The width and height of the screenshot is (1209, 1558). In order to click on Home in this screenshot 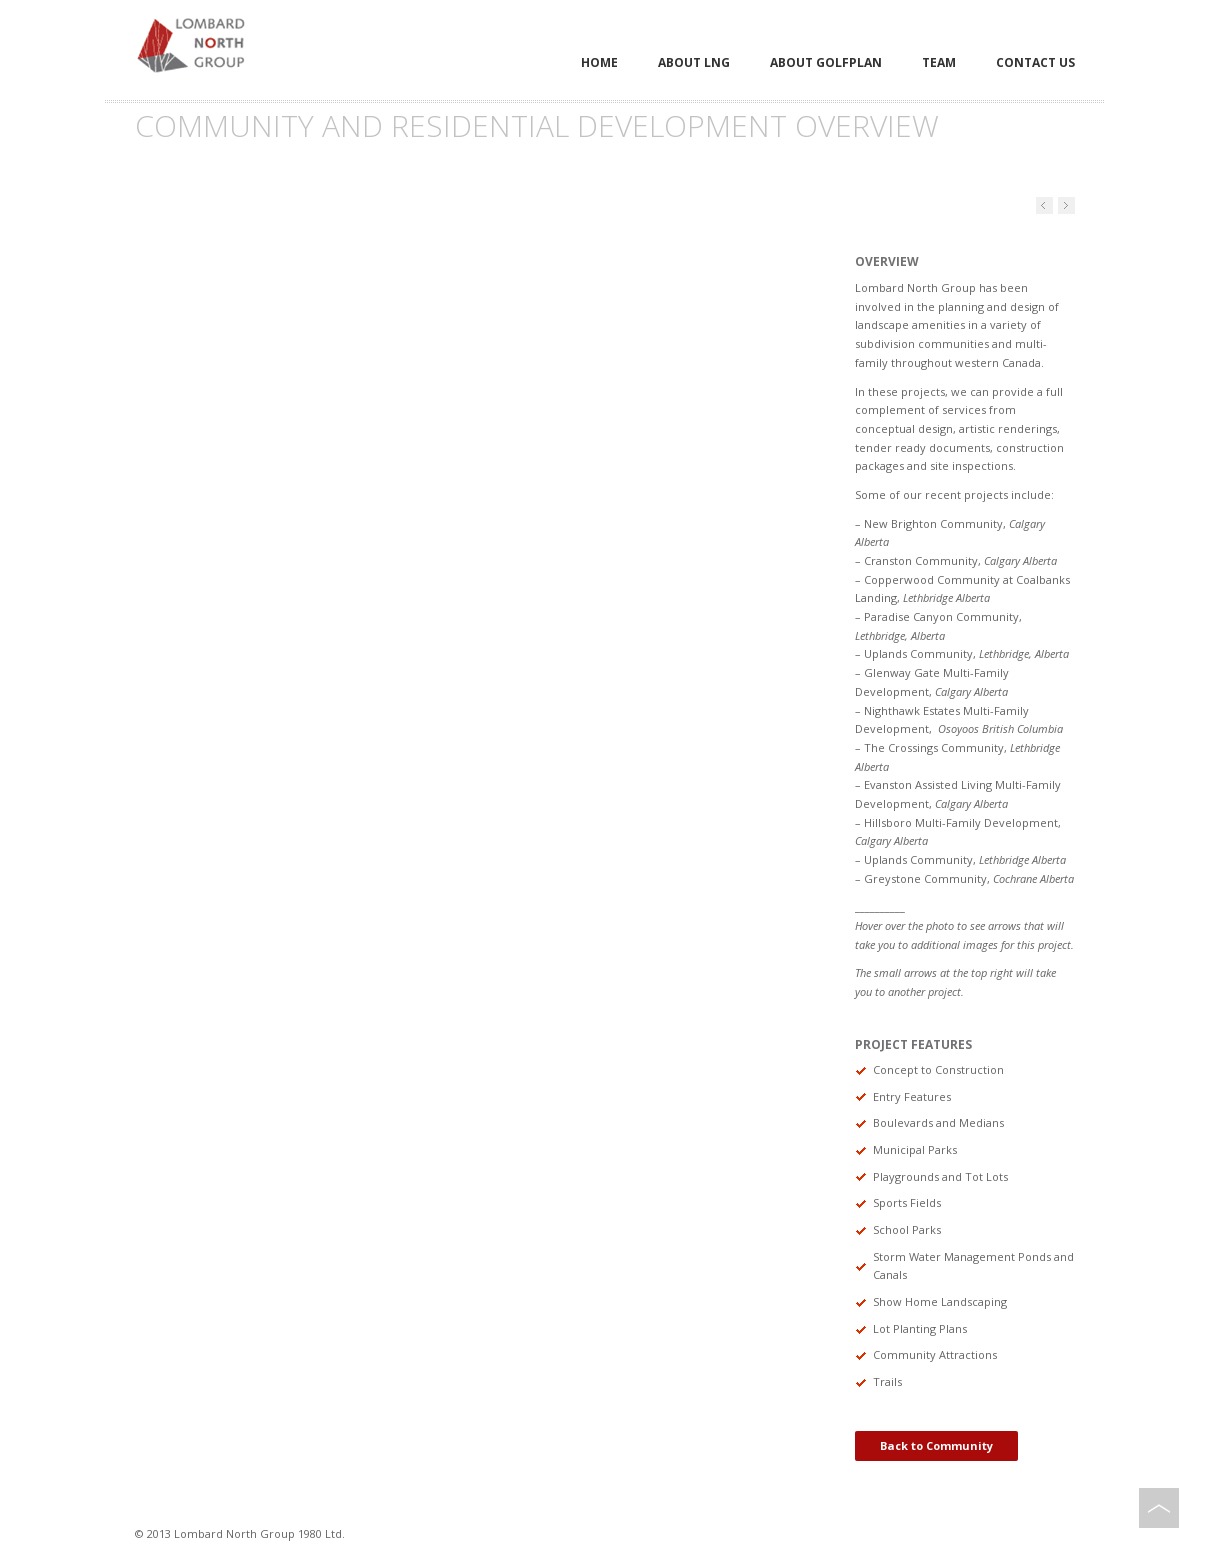, I will do `click(599, 62)`.